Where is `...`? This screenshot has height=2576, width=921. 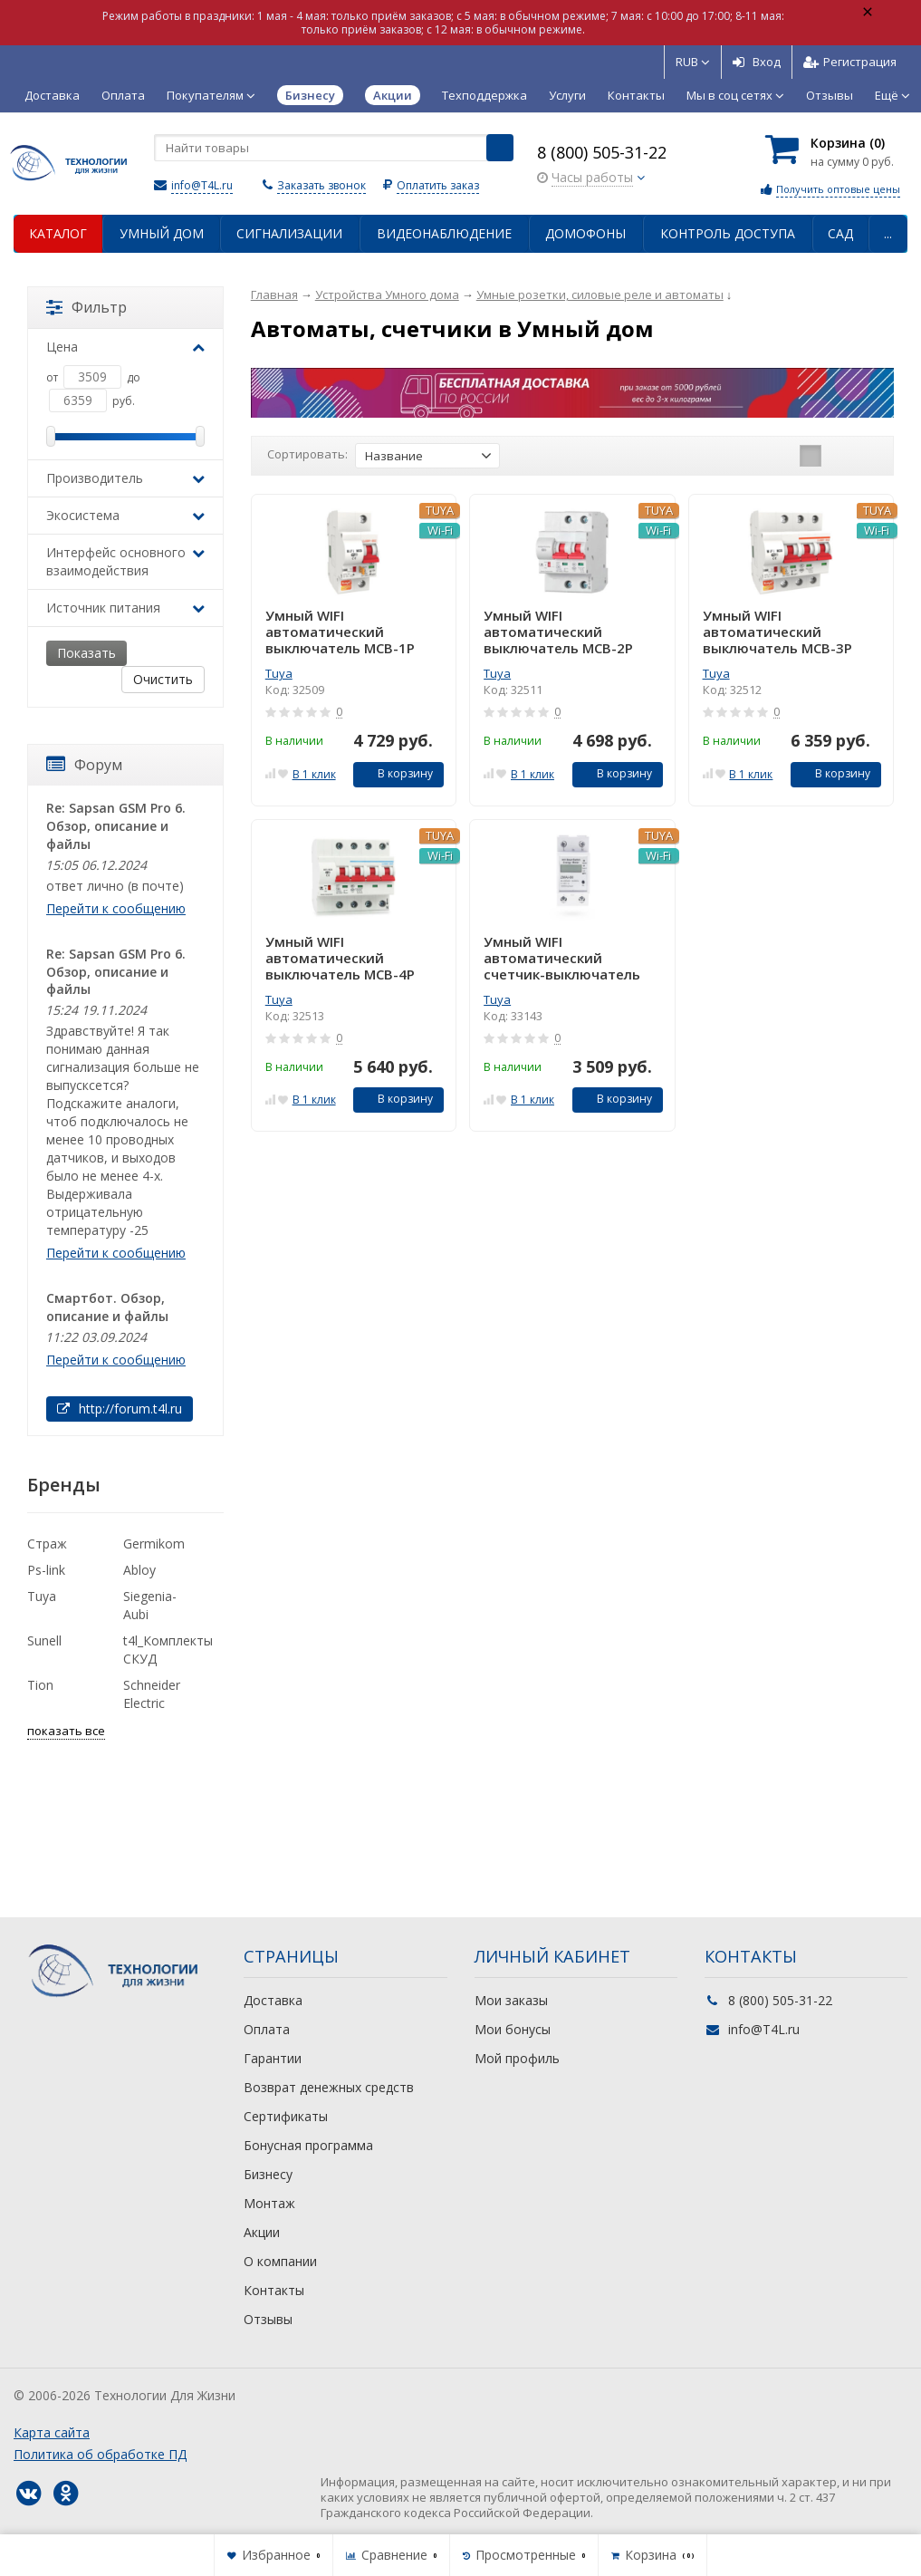 ... is located at coordinates (888, 233).